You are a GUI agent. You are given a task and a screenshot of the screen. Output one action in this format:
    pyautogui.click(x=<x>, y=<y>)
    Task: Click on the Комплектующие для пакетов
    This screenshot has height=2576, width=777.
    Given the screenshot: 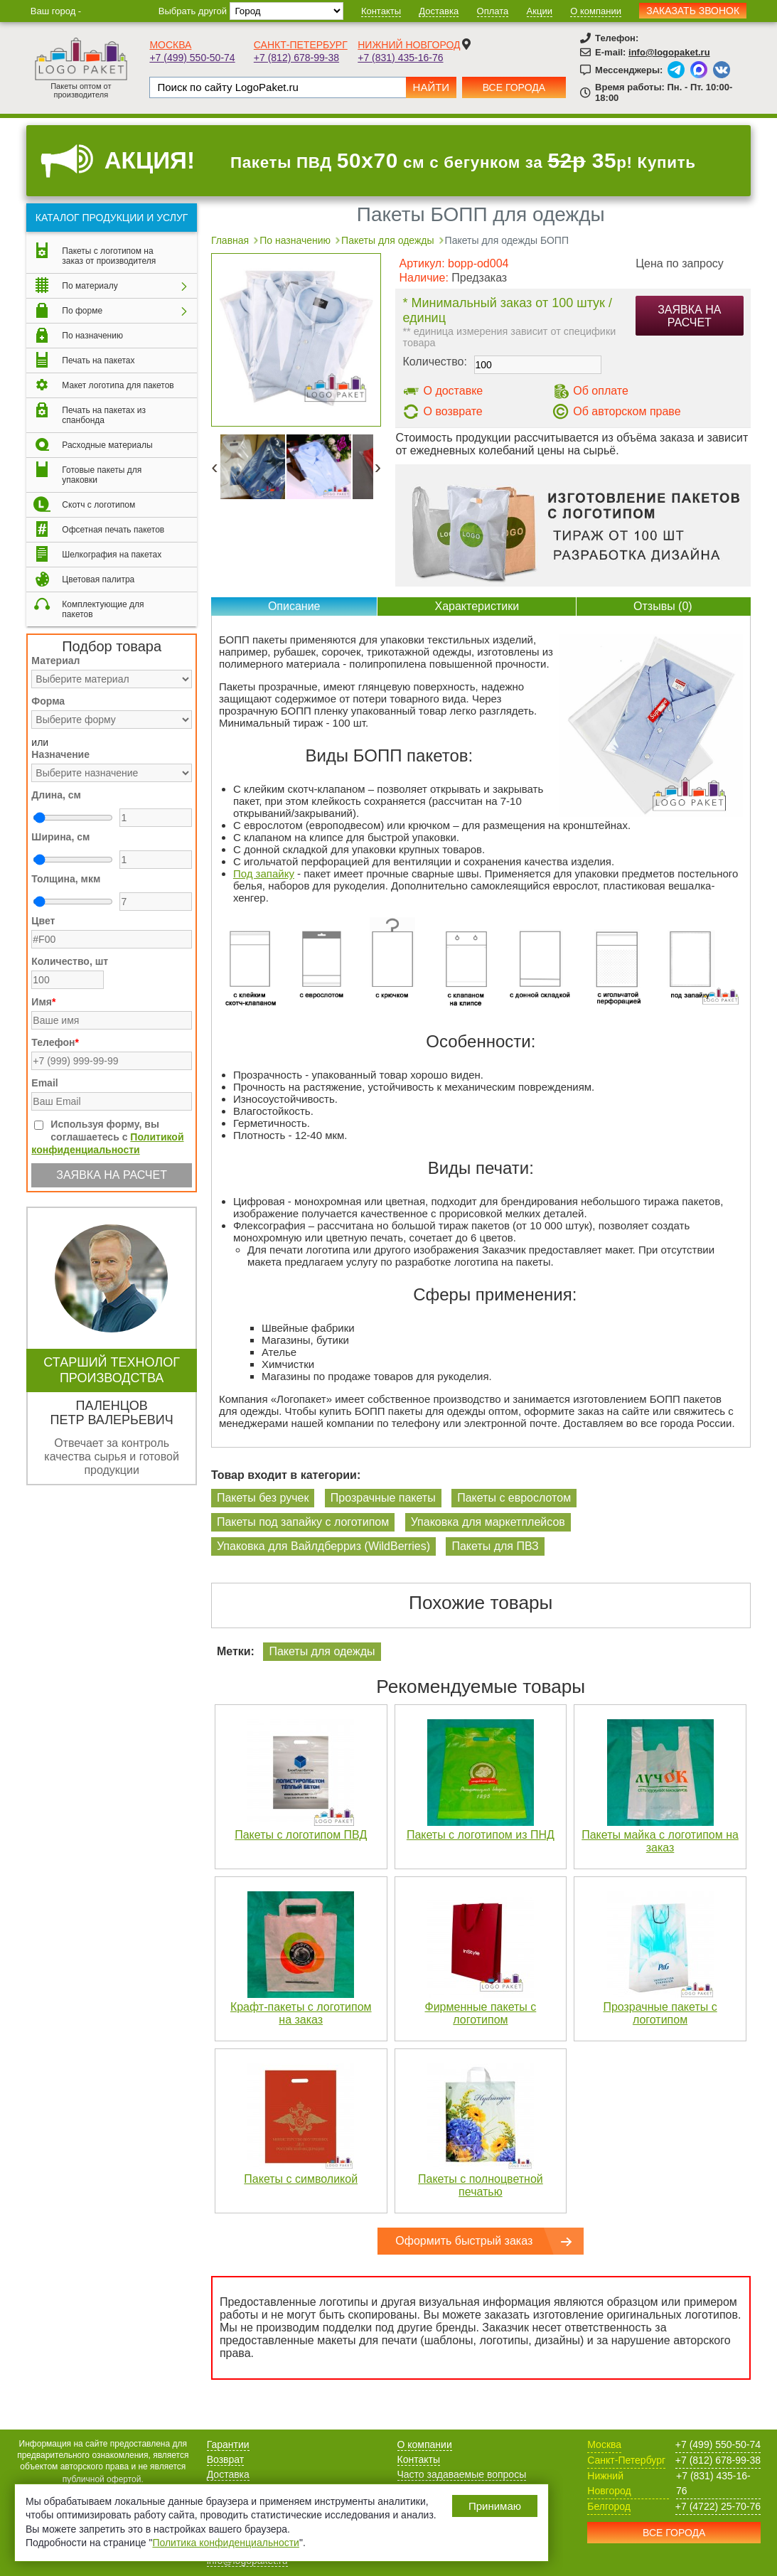 What is the action you would take?
    pyautogui.click(x=103, y=609)
    